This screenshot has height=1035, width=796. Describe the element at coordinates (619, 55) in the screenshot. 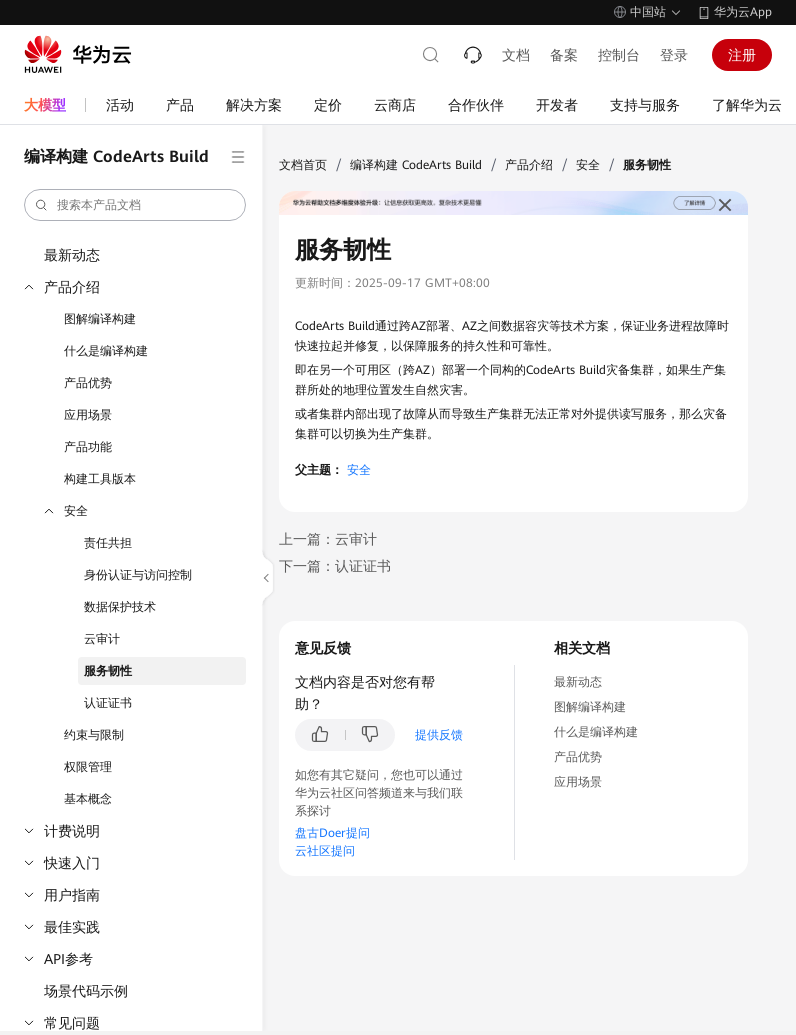

I see `控制台` at that location.